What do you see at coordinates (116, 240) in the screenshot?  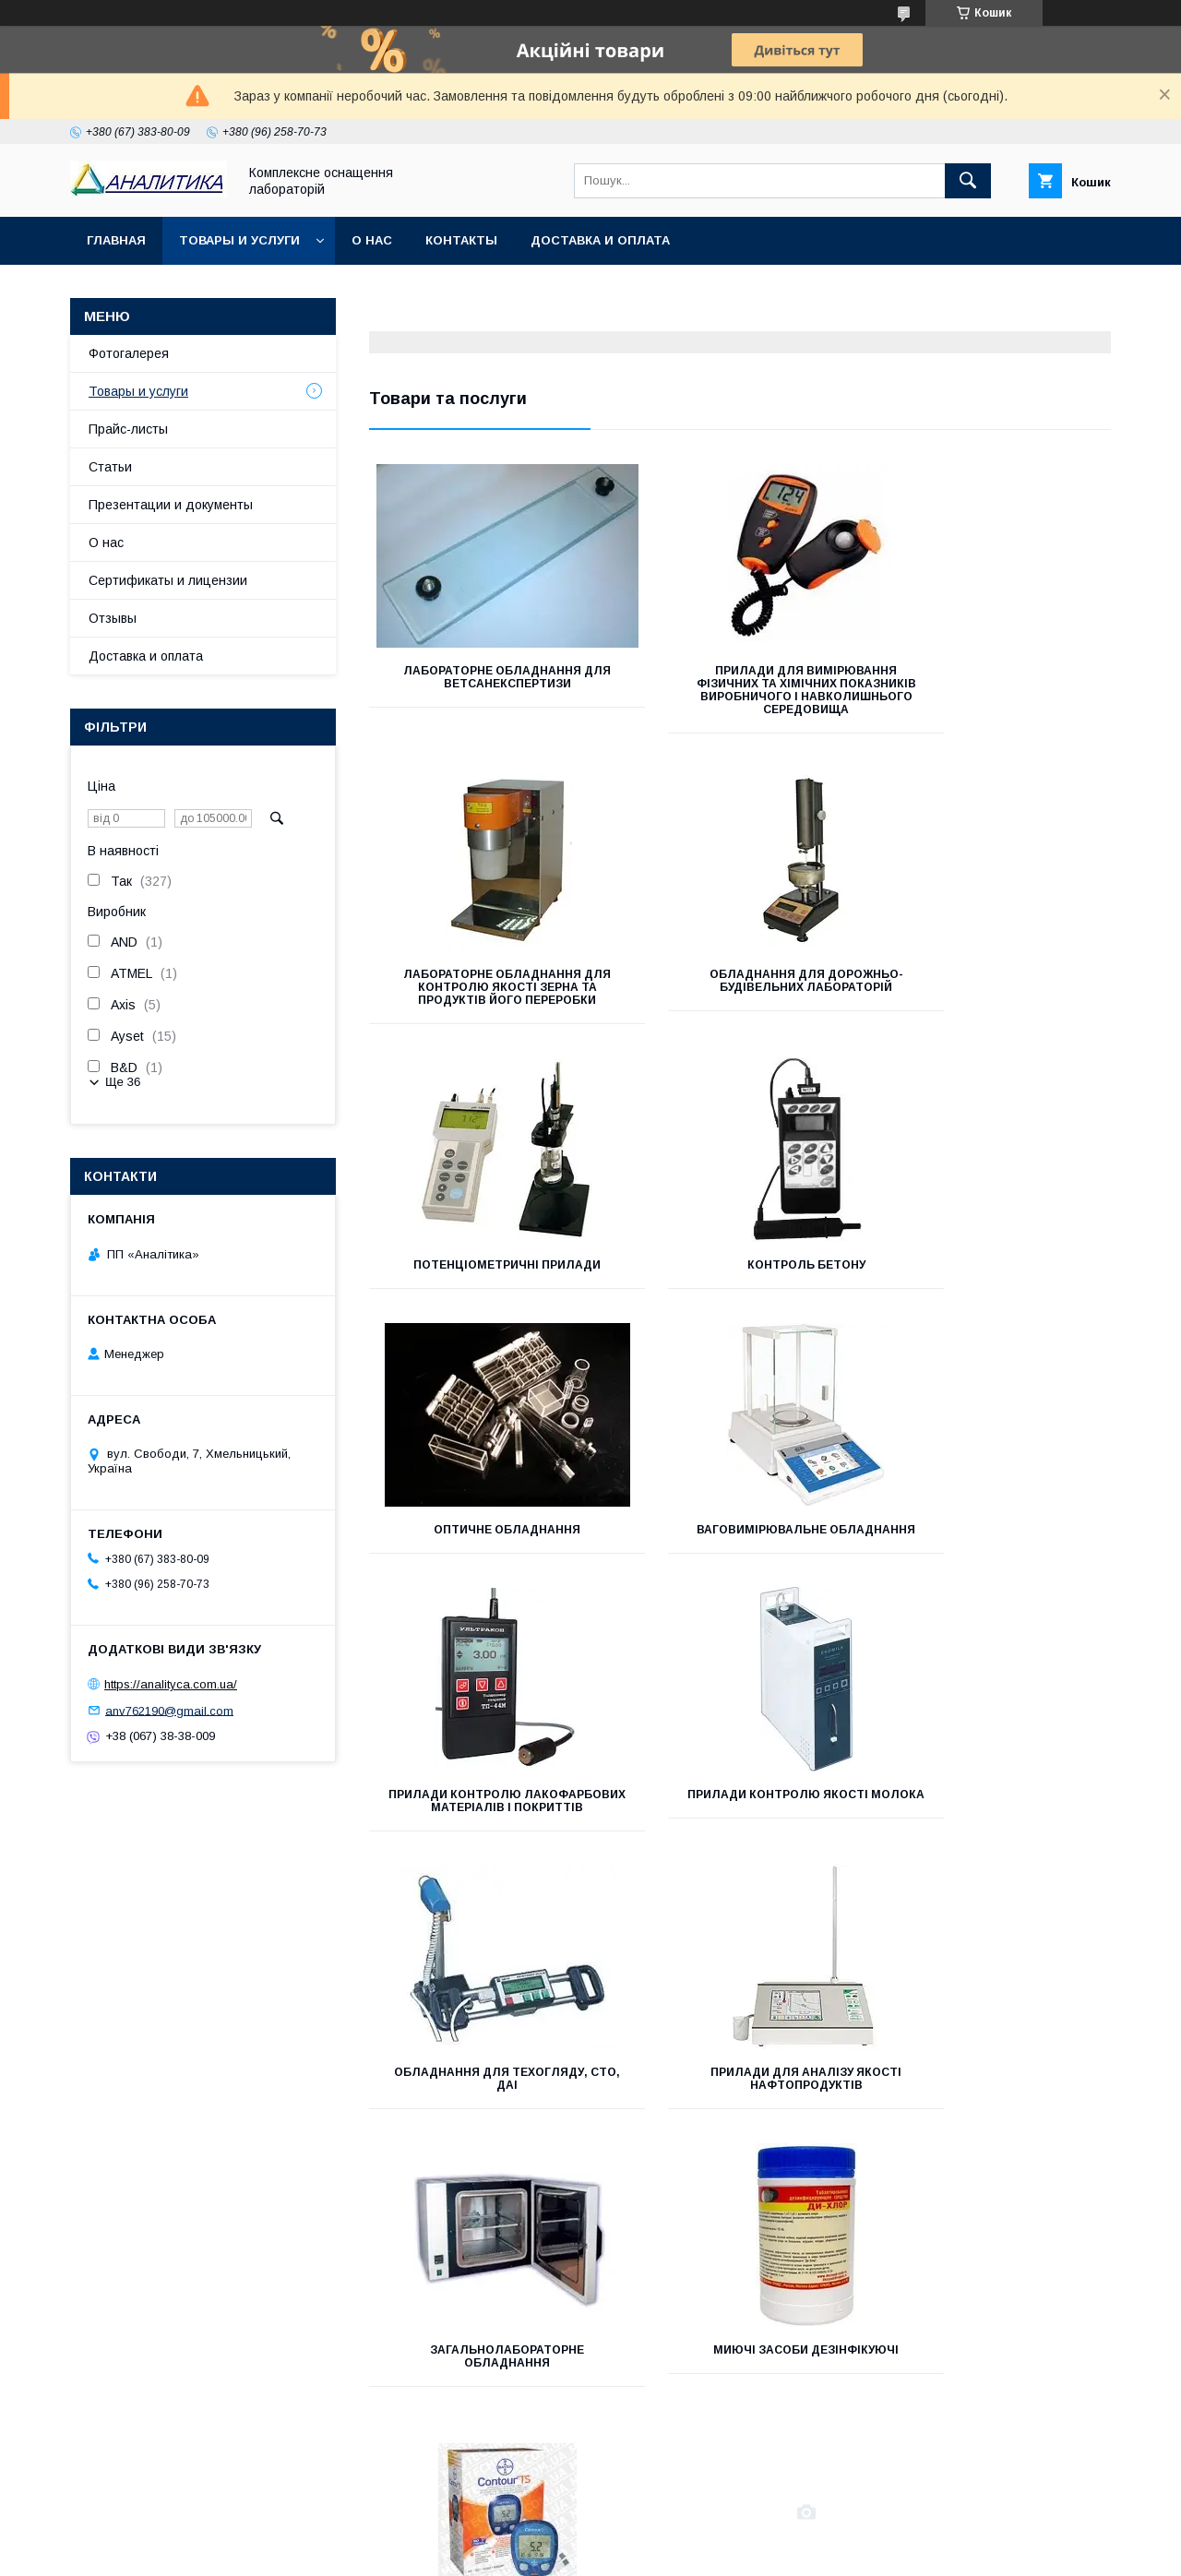 I see `Главная` at bounding box center [116, 240].